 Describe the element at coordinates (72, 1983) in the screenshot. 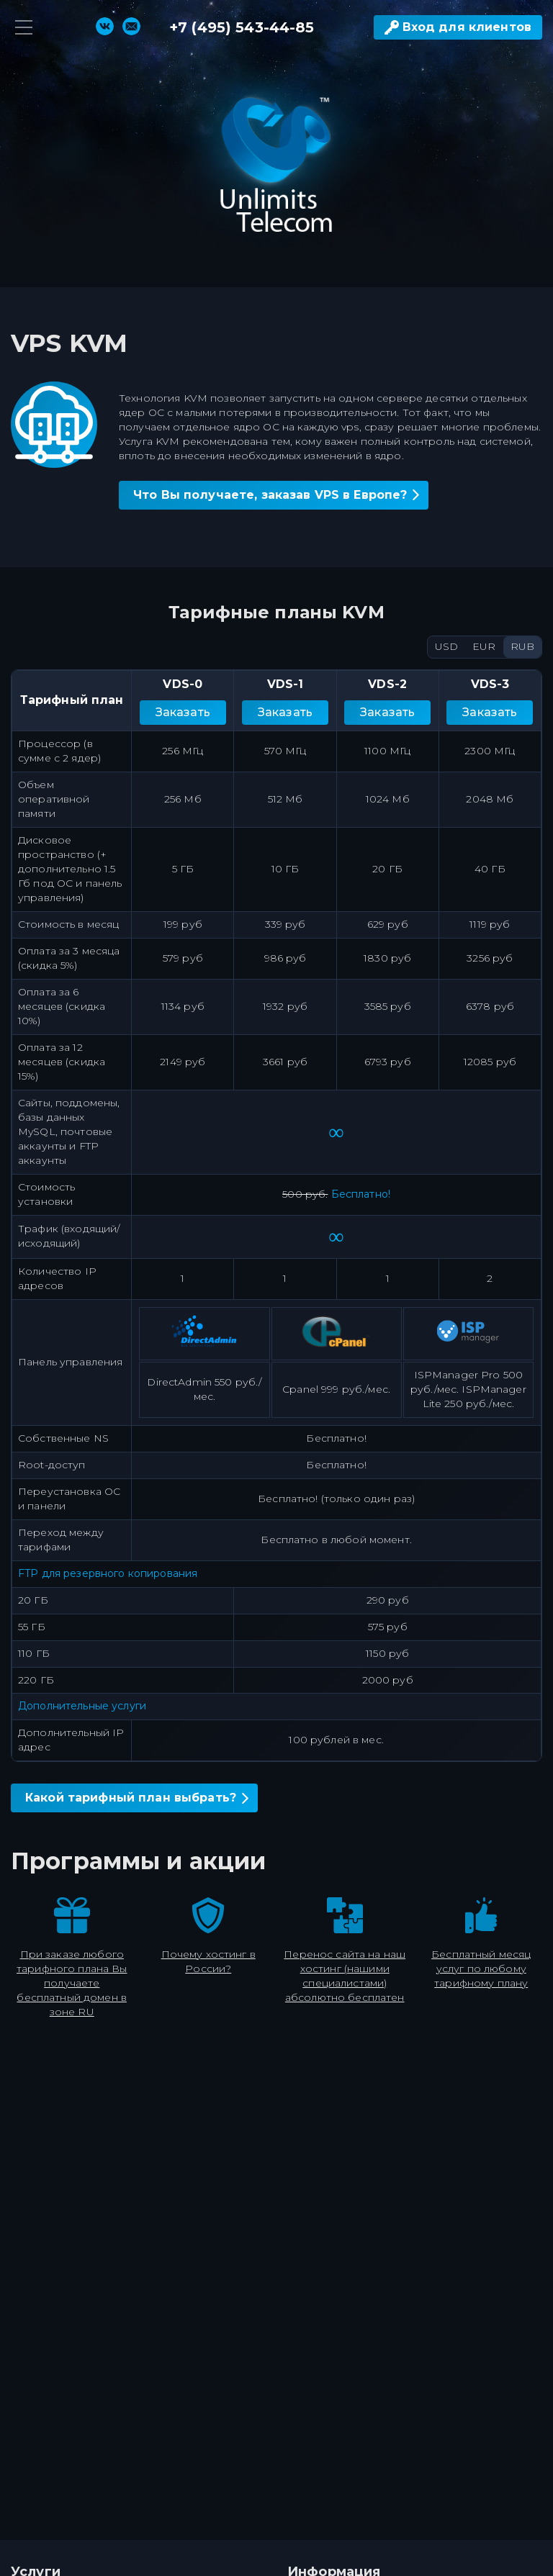

I see `При заказе любого тарифного плана Вы получаете бесплатный домен в зоне RU` at that location.